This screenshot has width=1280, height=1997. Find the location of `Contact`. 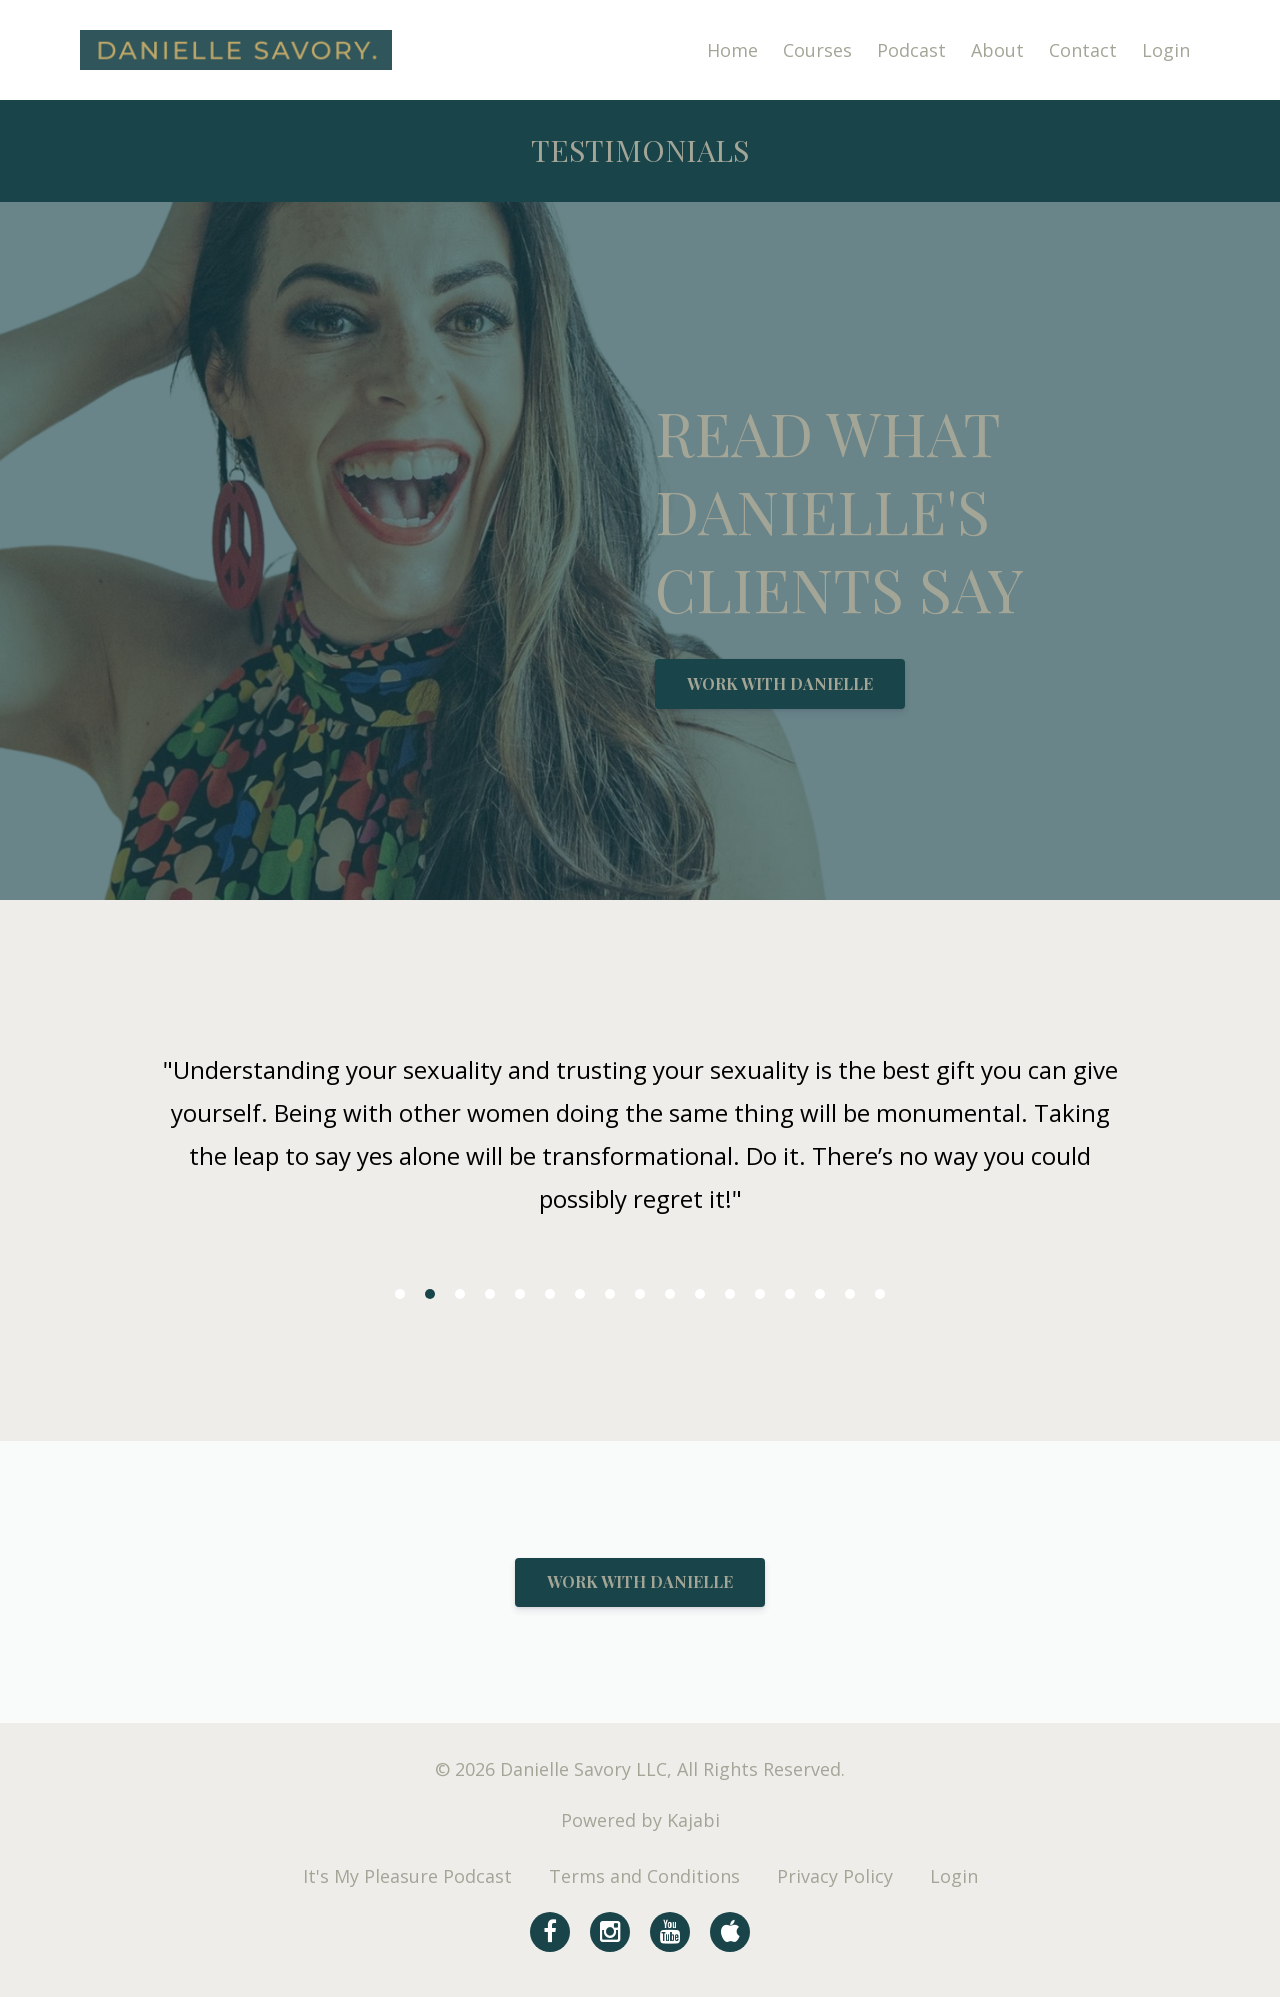

Contact is located at coordinates (1083, 50).